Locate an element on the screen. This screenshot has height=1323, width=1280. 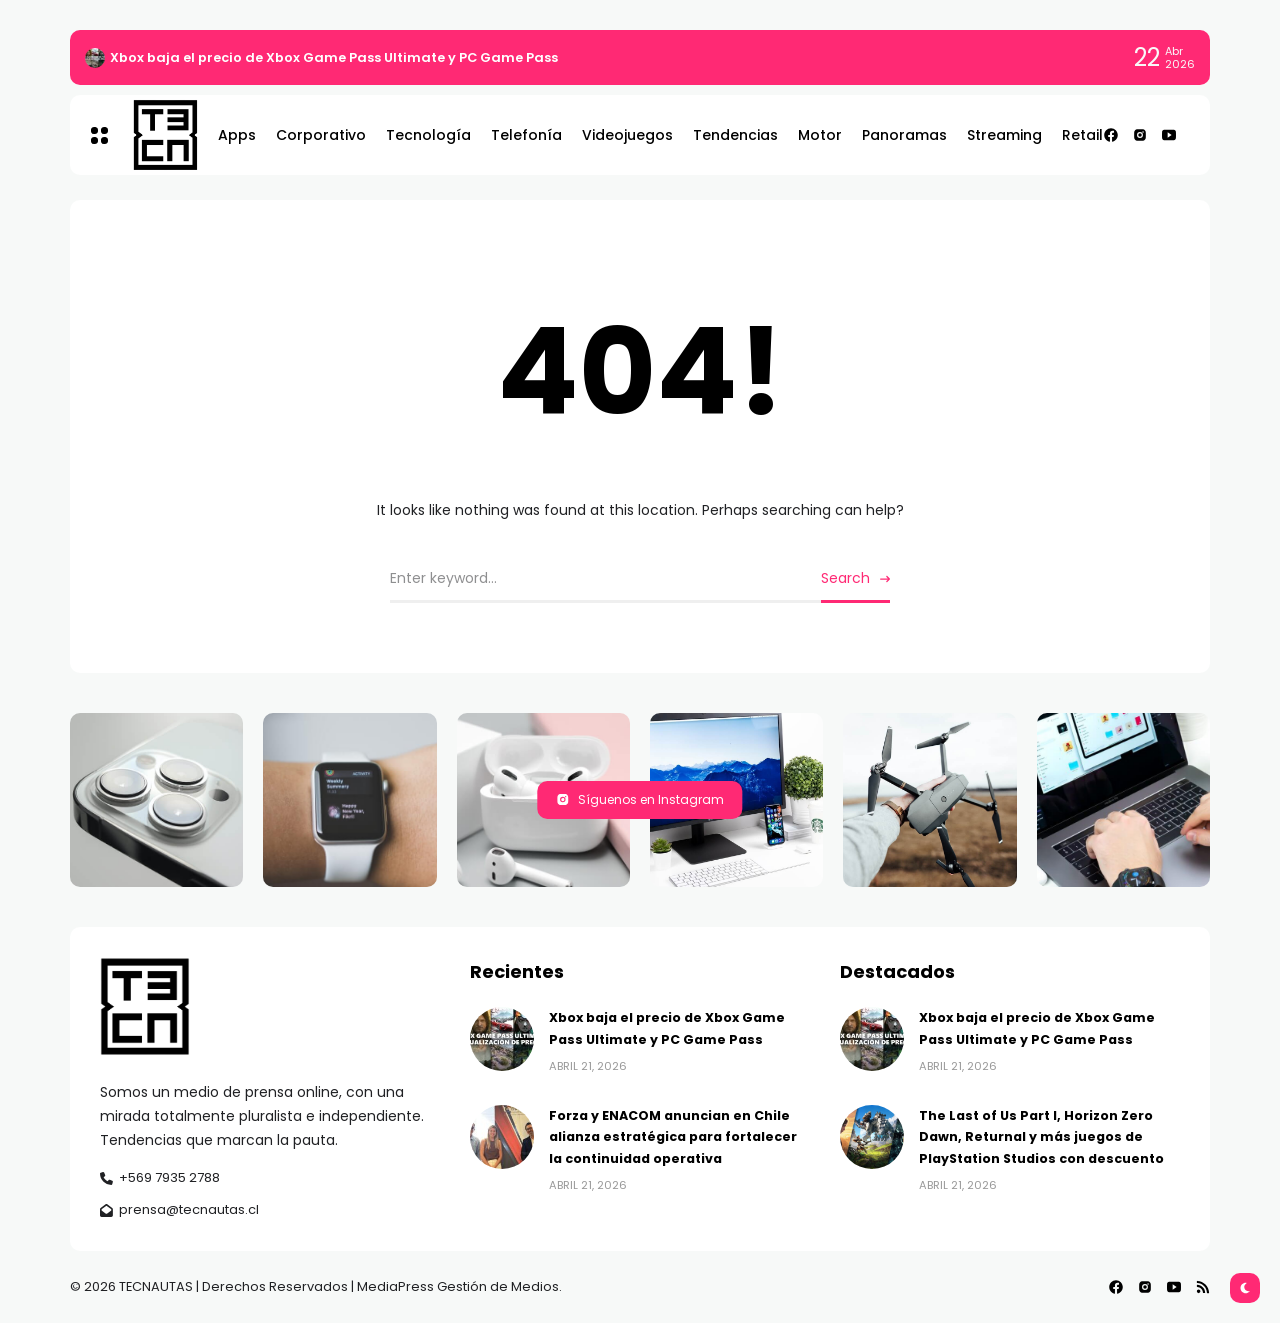
Síguenos en Instagram is located at coordinates (640, 799).